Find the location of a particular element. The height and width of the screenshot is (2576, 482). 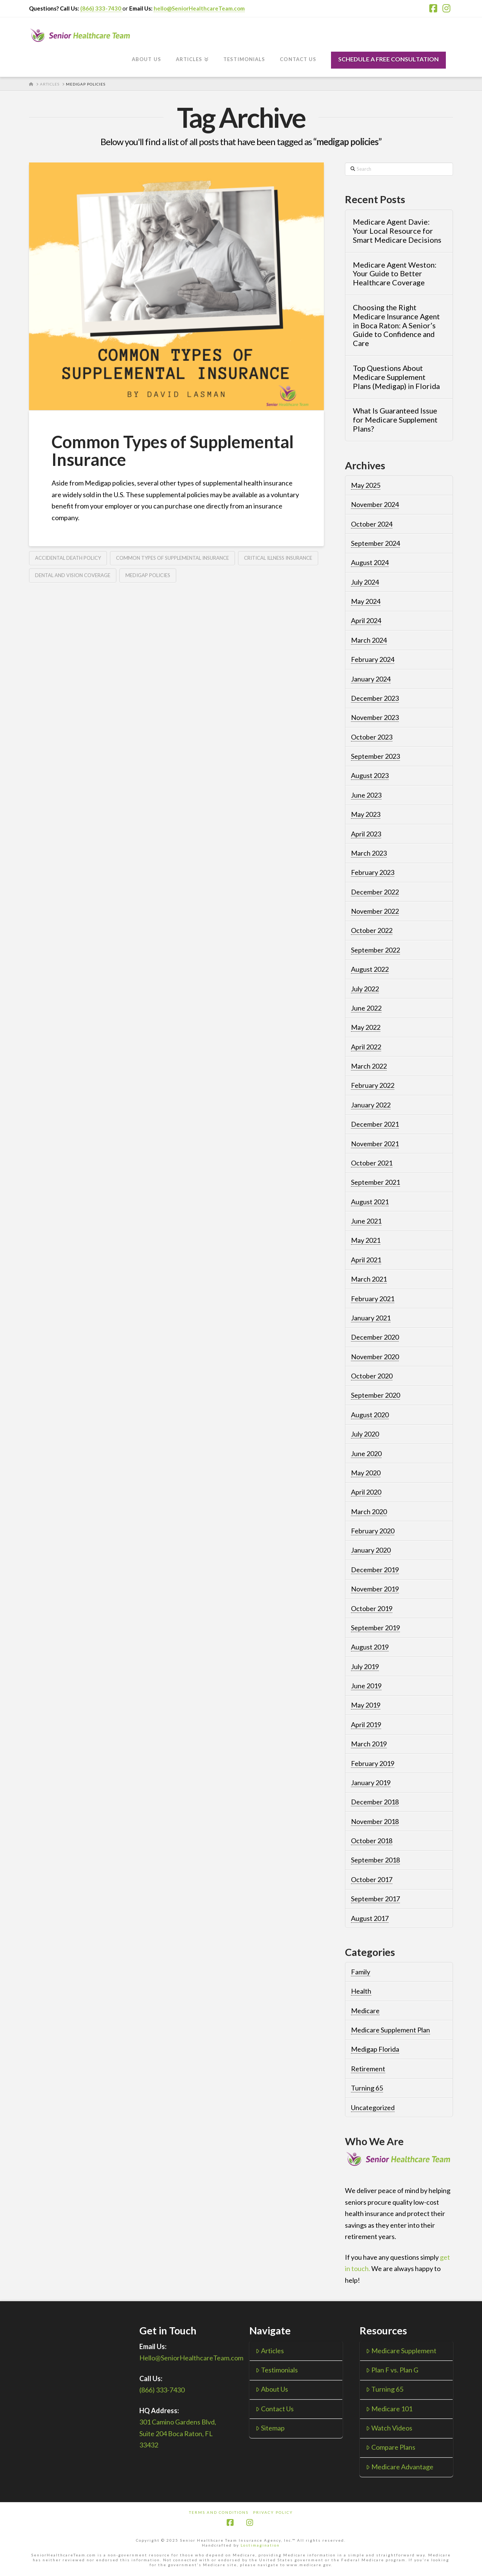

June 2022 is located at coordinates (366, 1008).